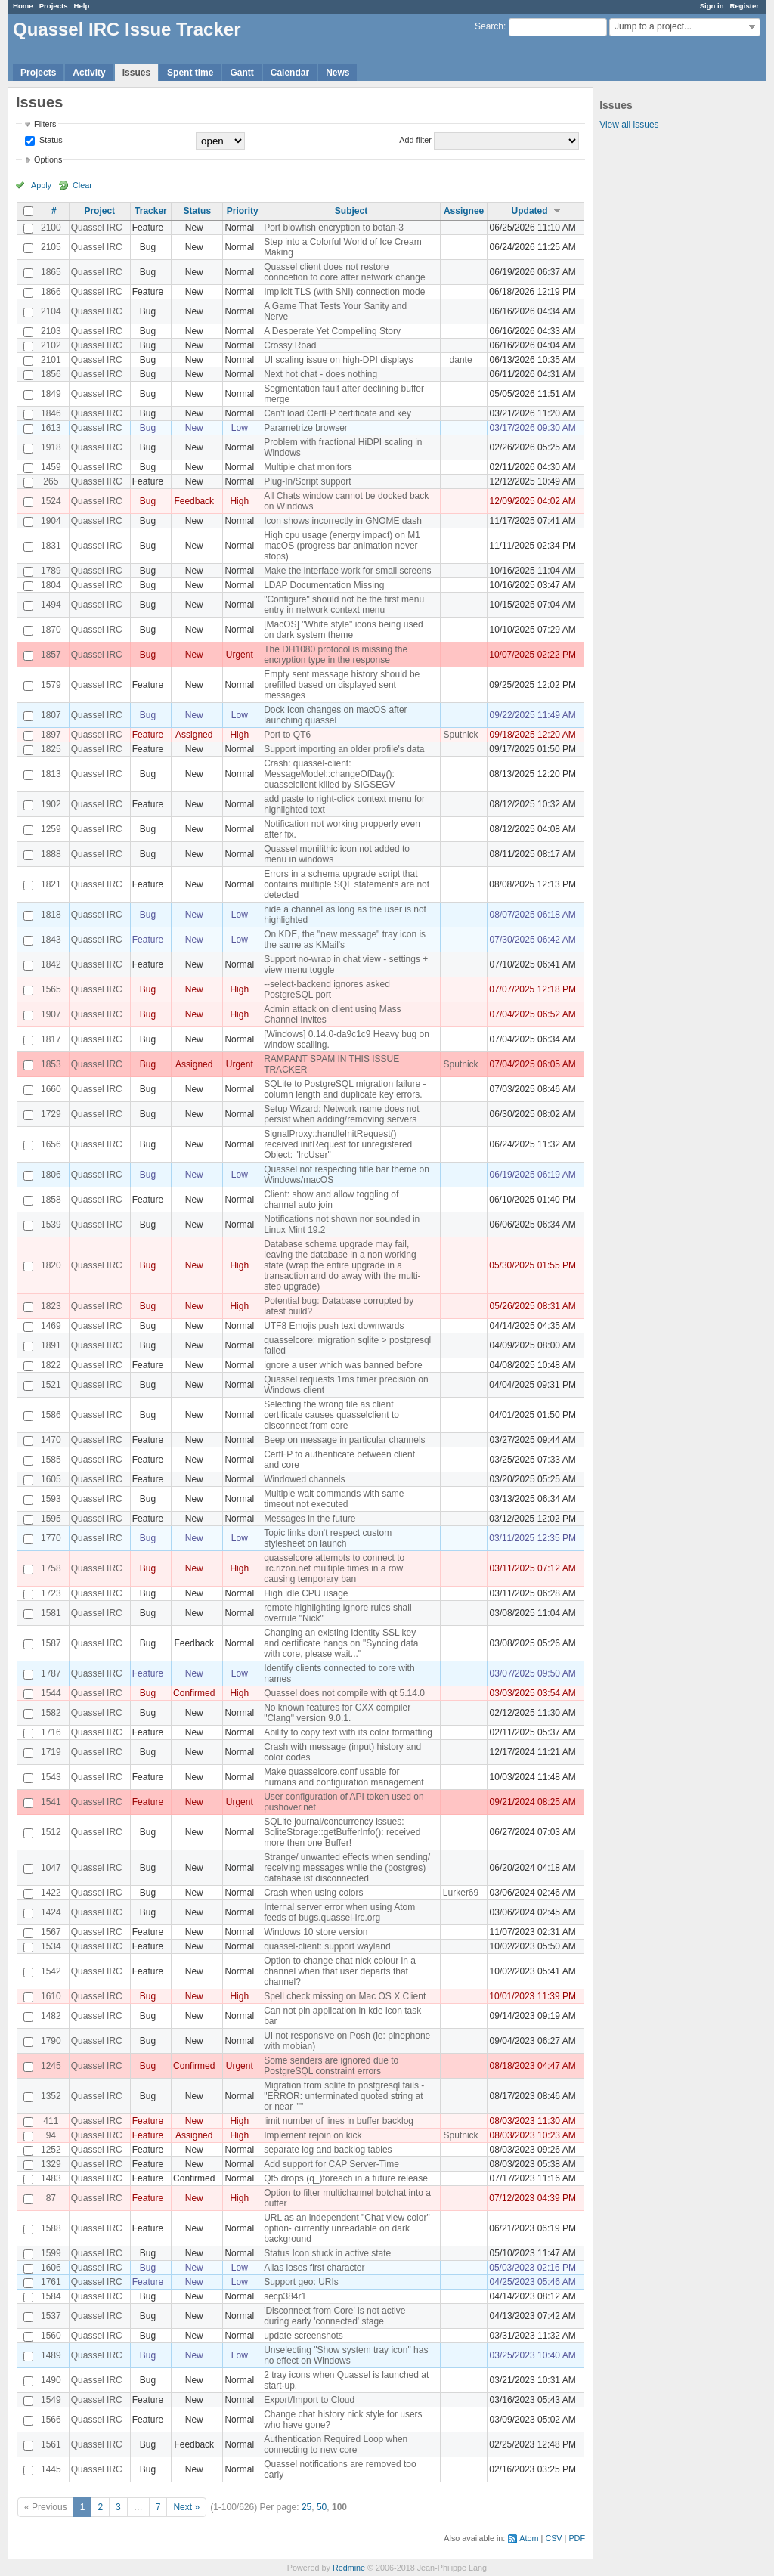 This screenshot has width=774, height=2576. I want to click on Calendar, so click(290, 72).